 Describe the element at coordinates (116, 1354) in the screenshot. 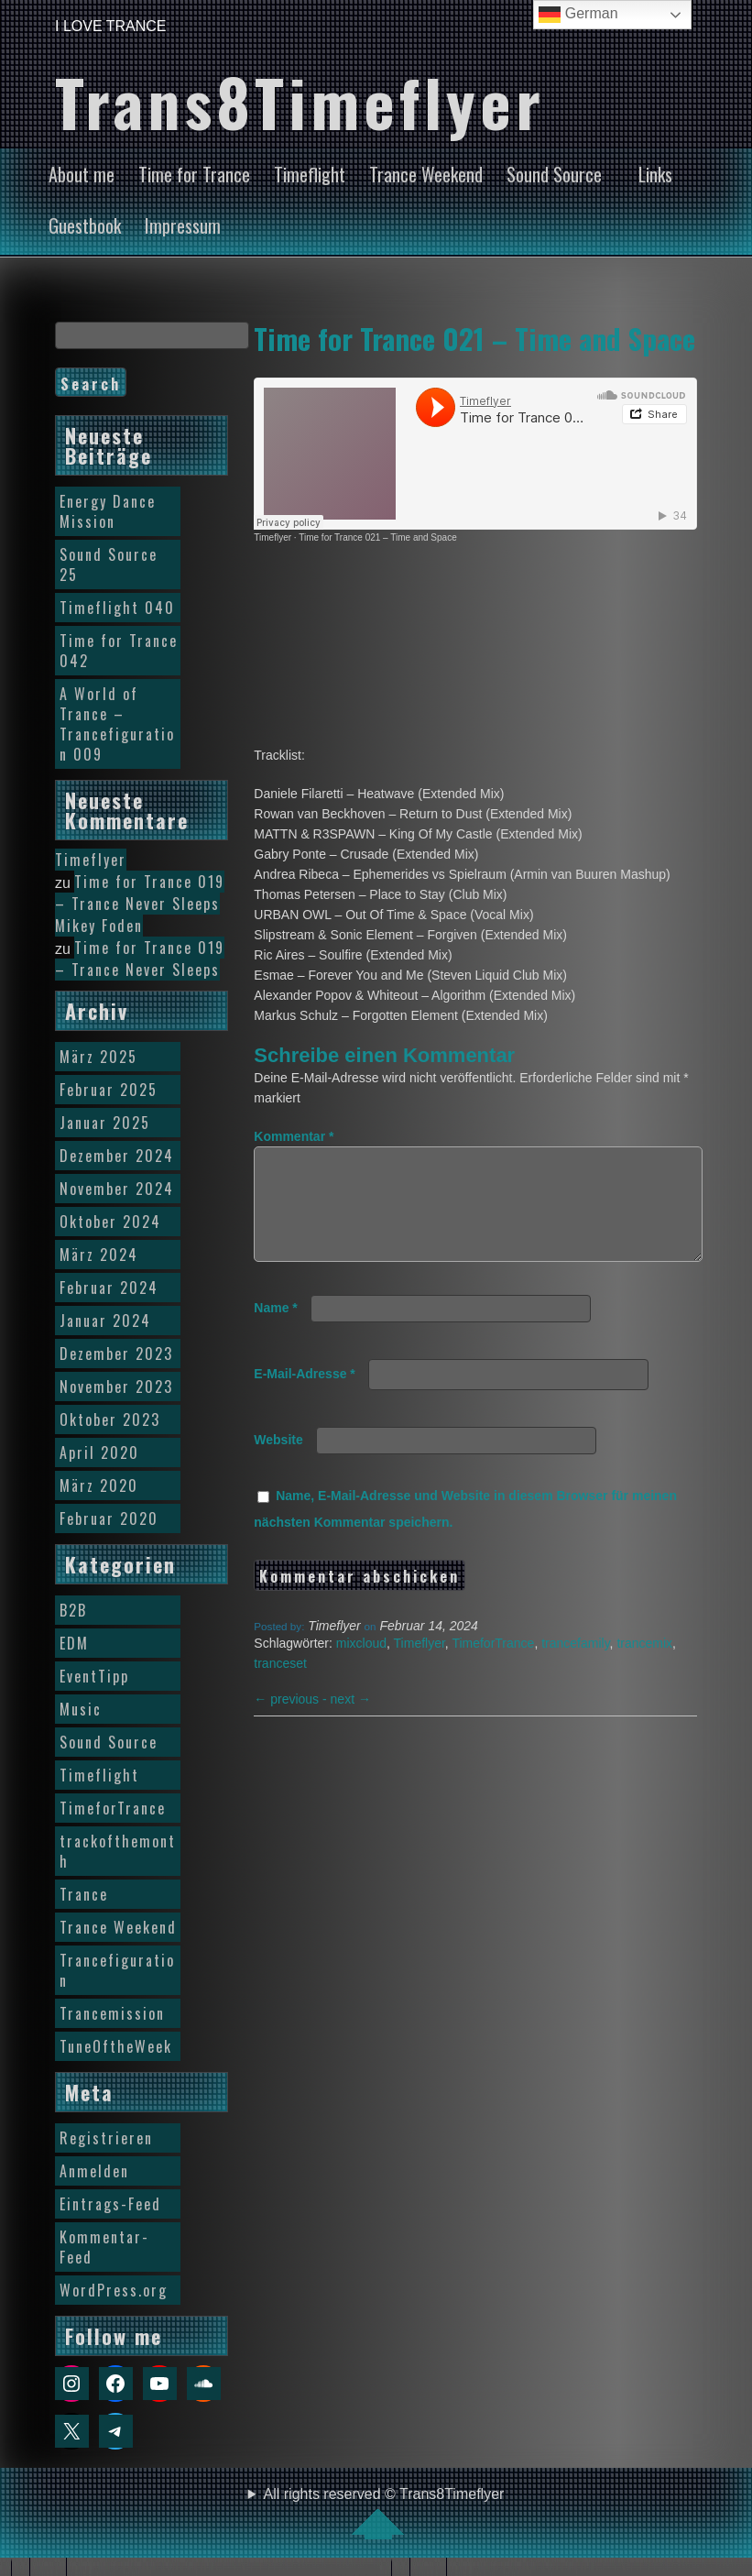

I see `Dezember 2023` at that location.